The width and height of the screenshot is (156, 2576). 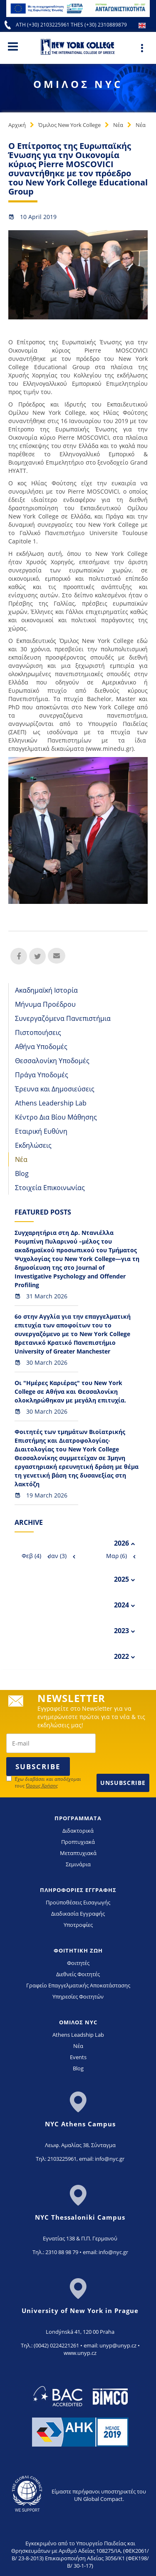 I want to click on Υπηρεσίες Φοιτητών, so click(x=78, y=1996).